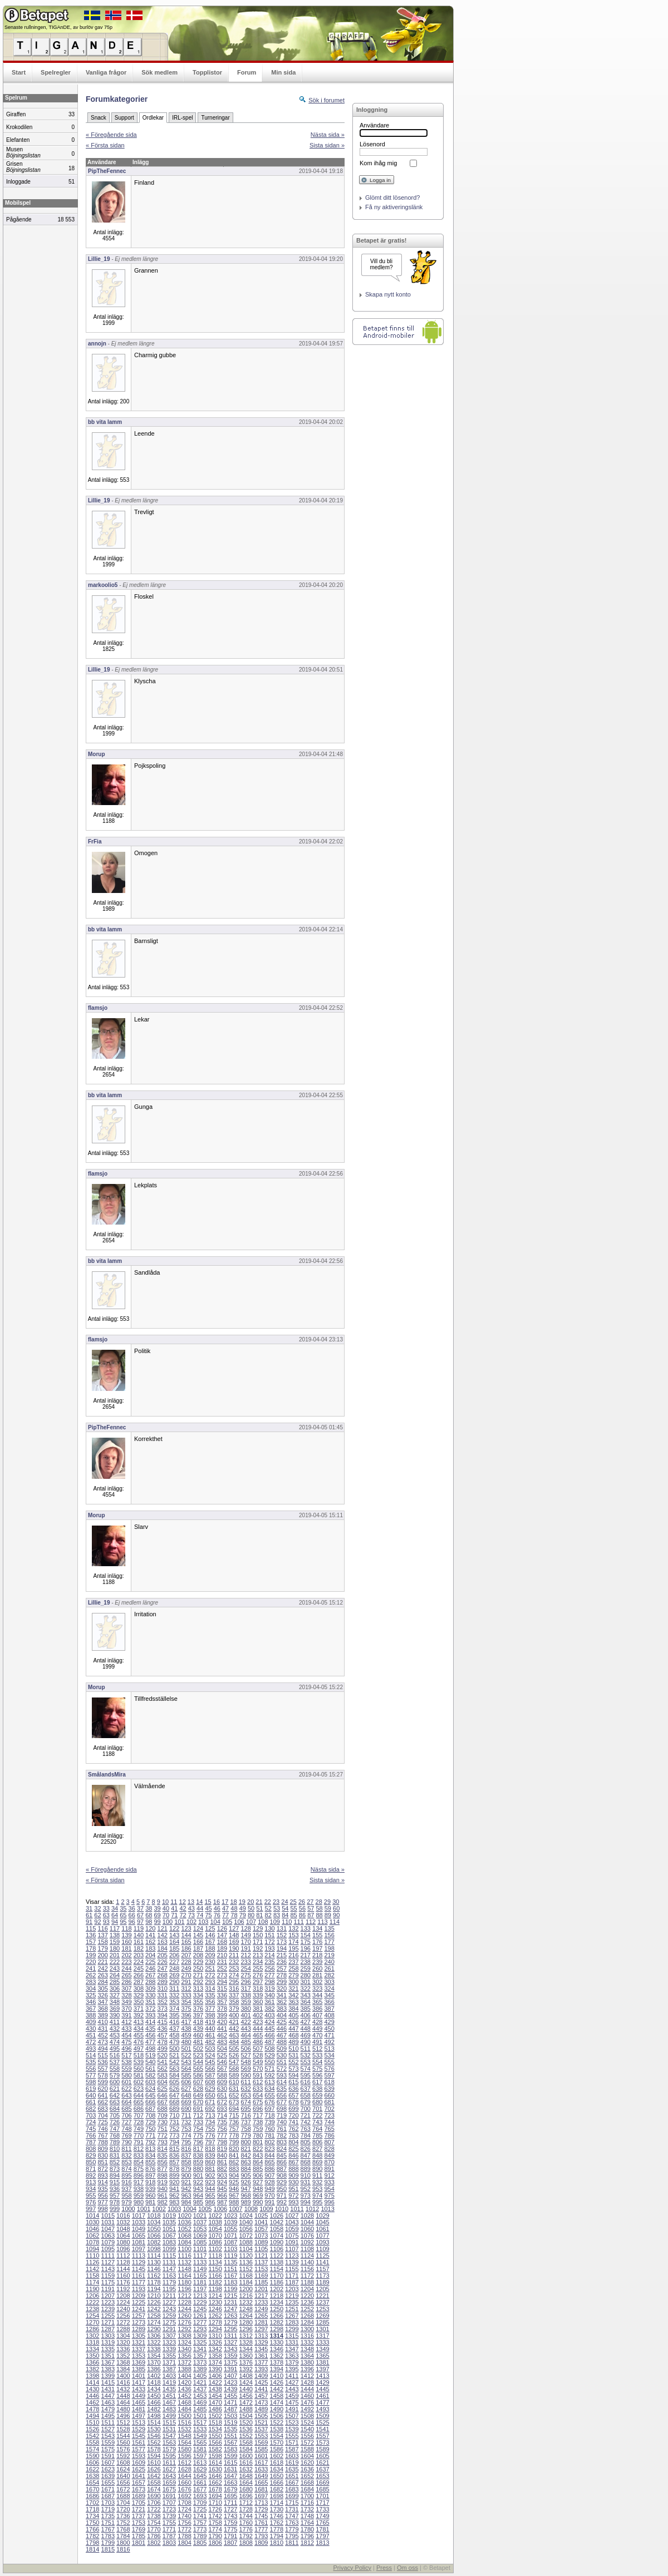  What do you see at coordinates (242, 1915) in the screenshot?
I see `79` at bounding box center [242, 1915].